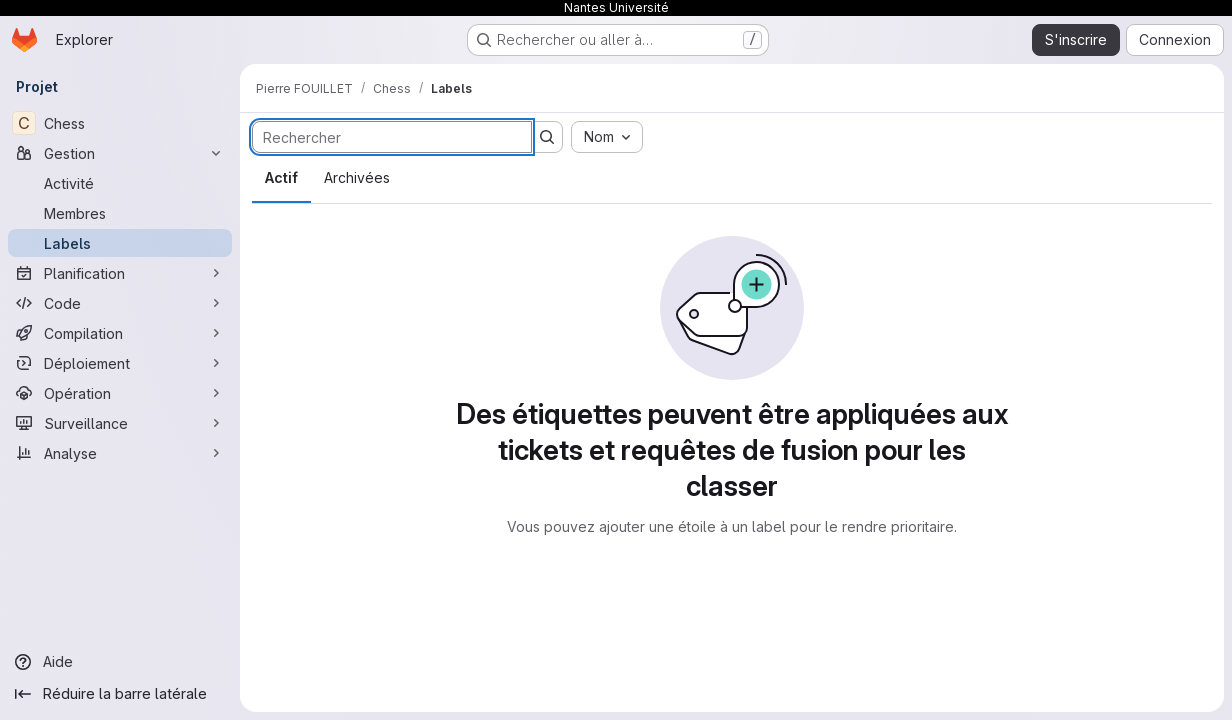  I want to click on [Membres], so click(120, 213).